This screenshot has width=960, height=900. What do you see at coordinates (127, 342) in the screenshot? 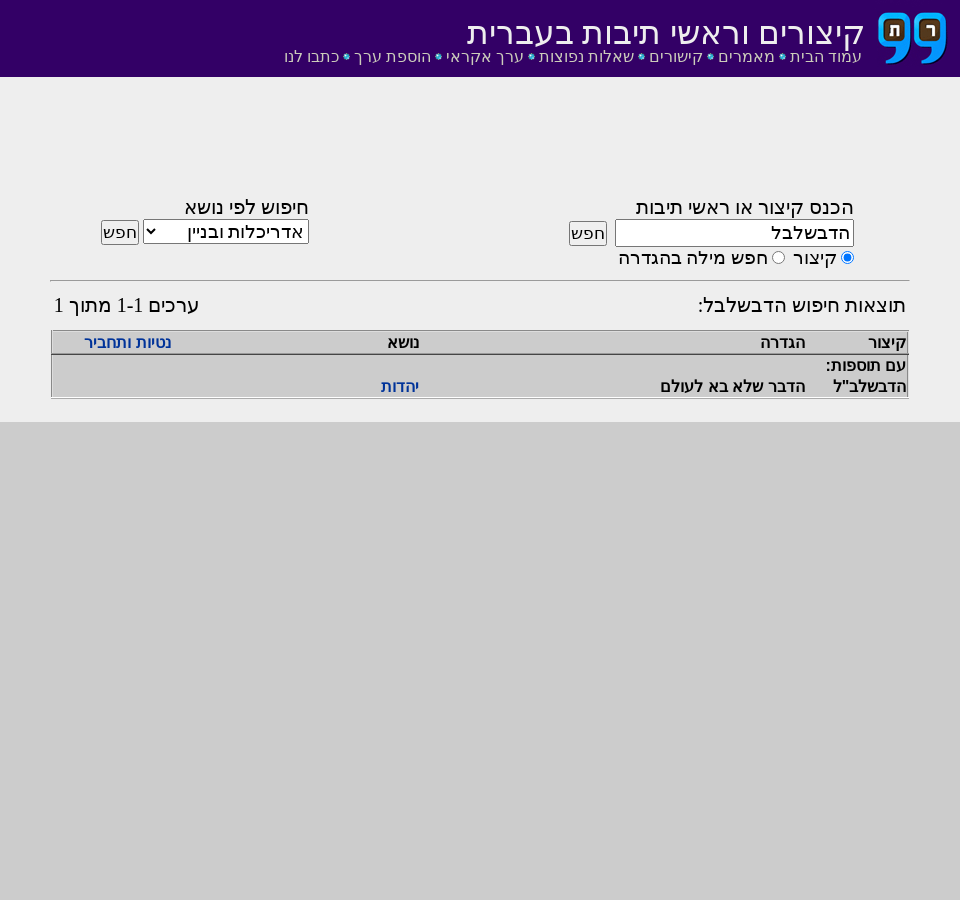
I see `נטיות ותחביר` at bounding box center [127, 342].